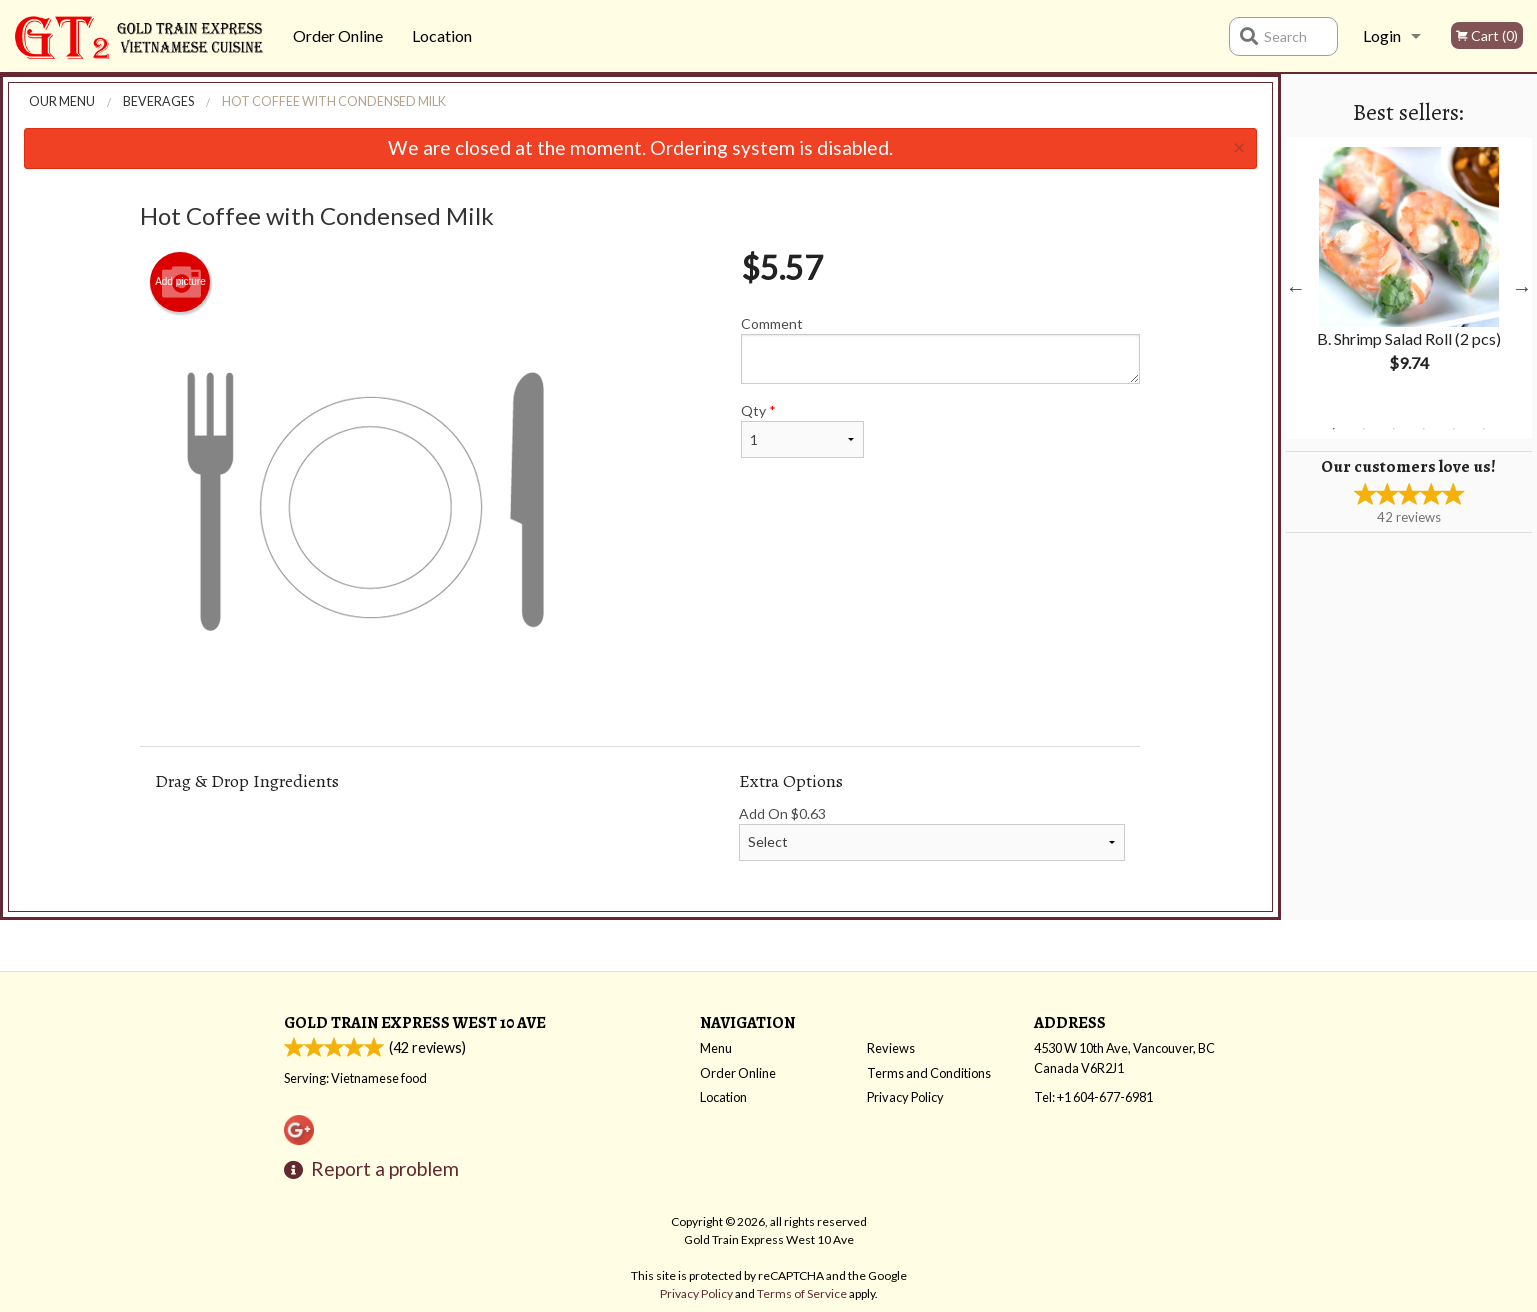  Describe the element at coordinates (905, 1097) in the screenshot. I see `Privacy Policy` at that location.